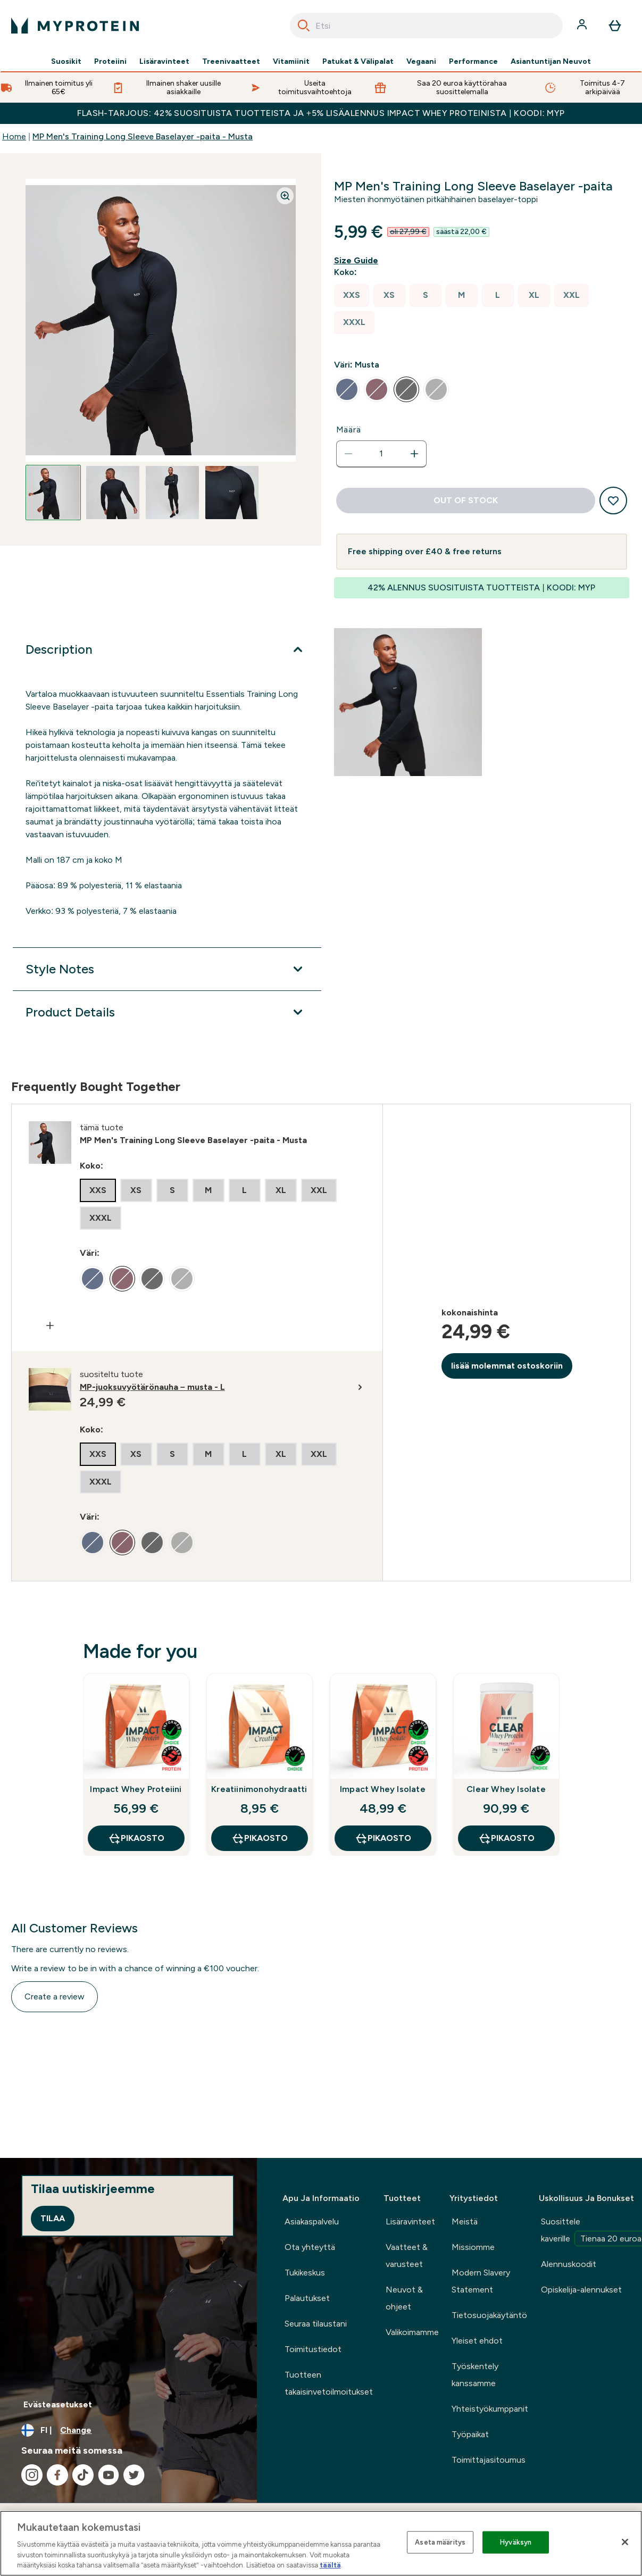 This screenshot has height=2576, width=642. Describe the element at coordinates (383, 1838) in the screenshot. I see `Pikaosto [Pikaosto Impact Whey Isolate]` at that location.